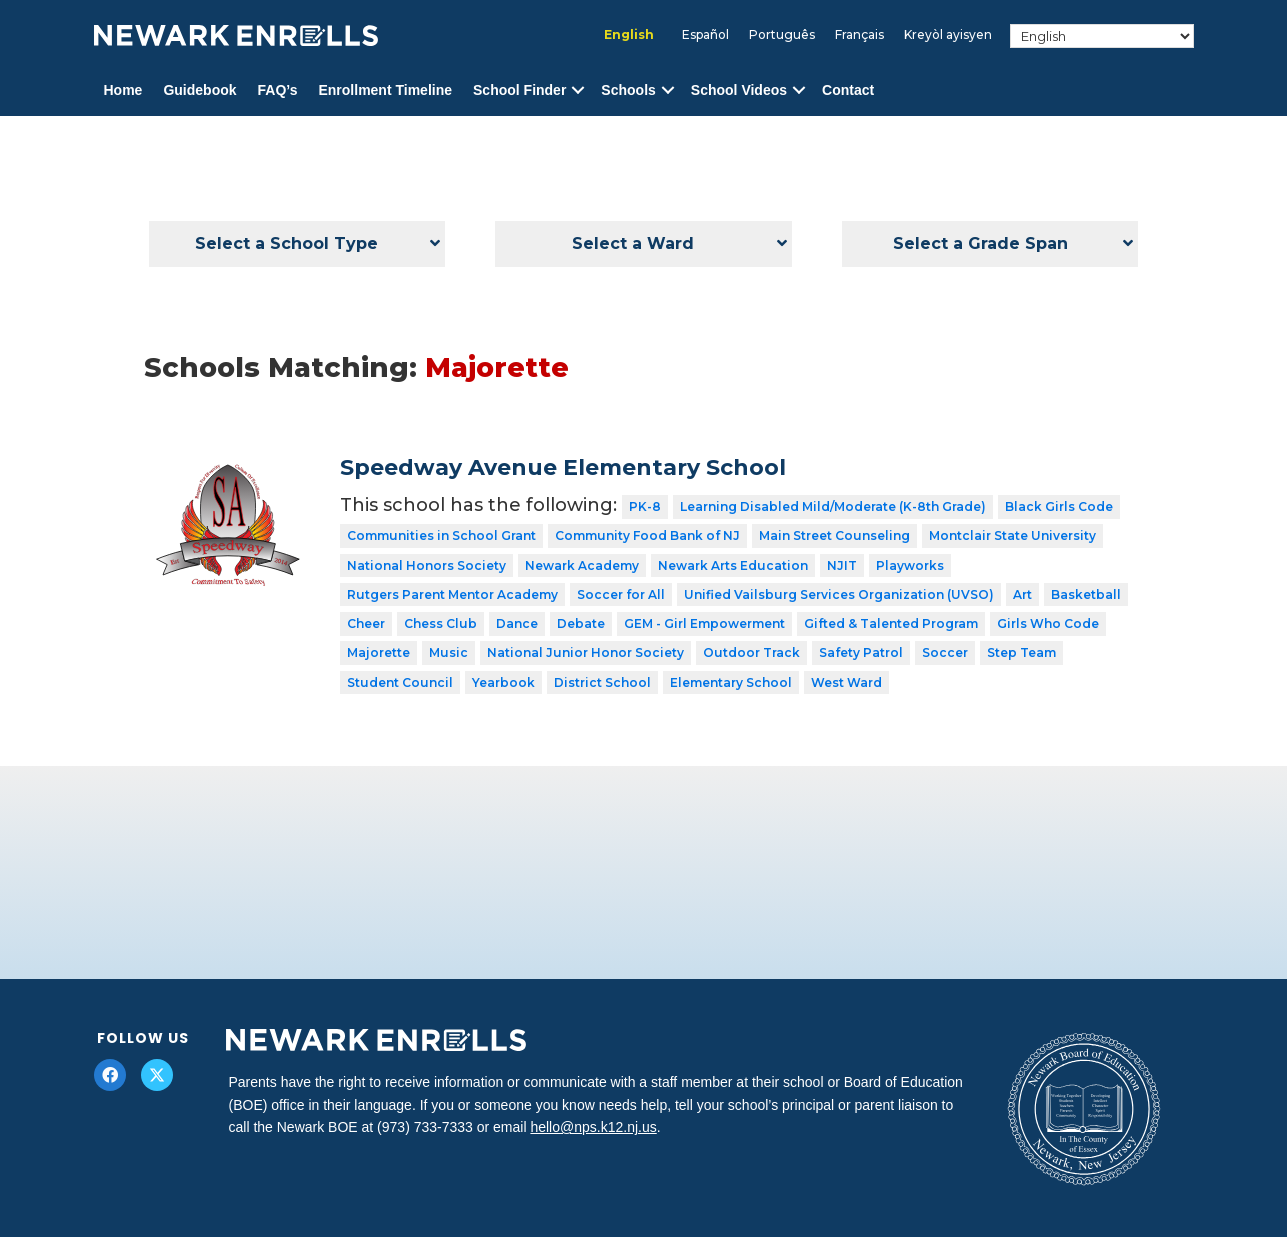  I want to click on Playworks, so click(910, 565).